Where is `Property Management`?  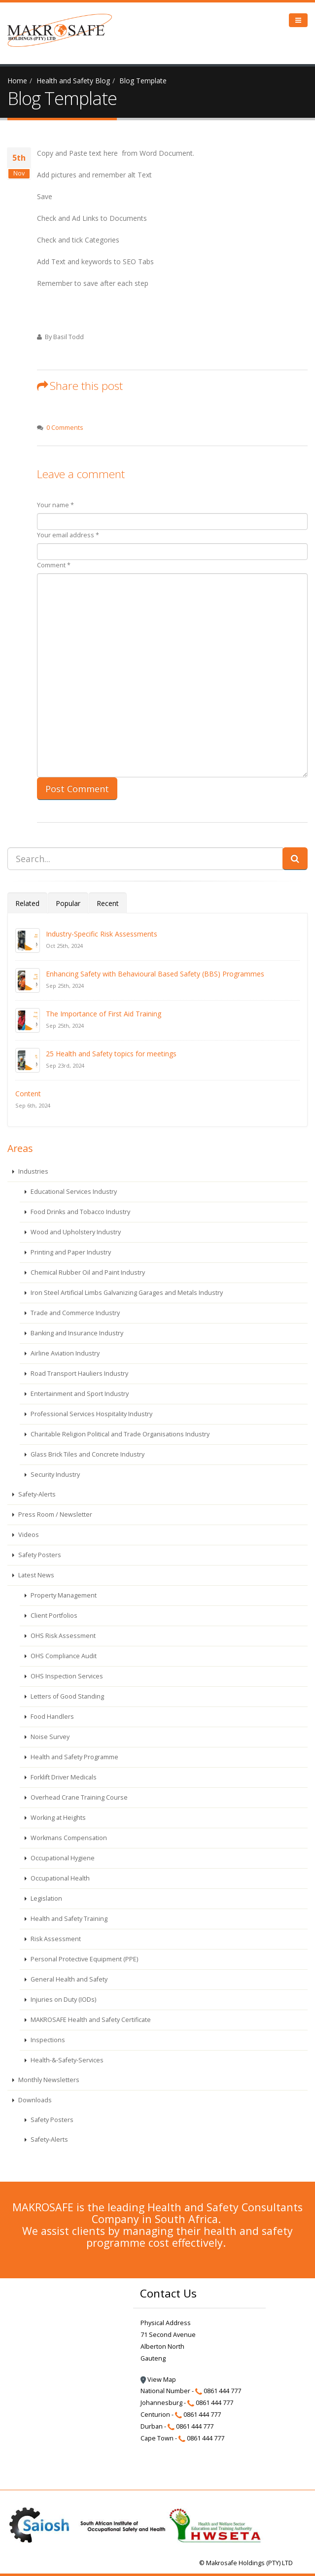
Property Management is located at coordinates (63, 1595).